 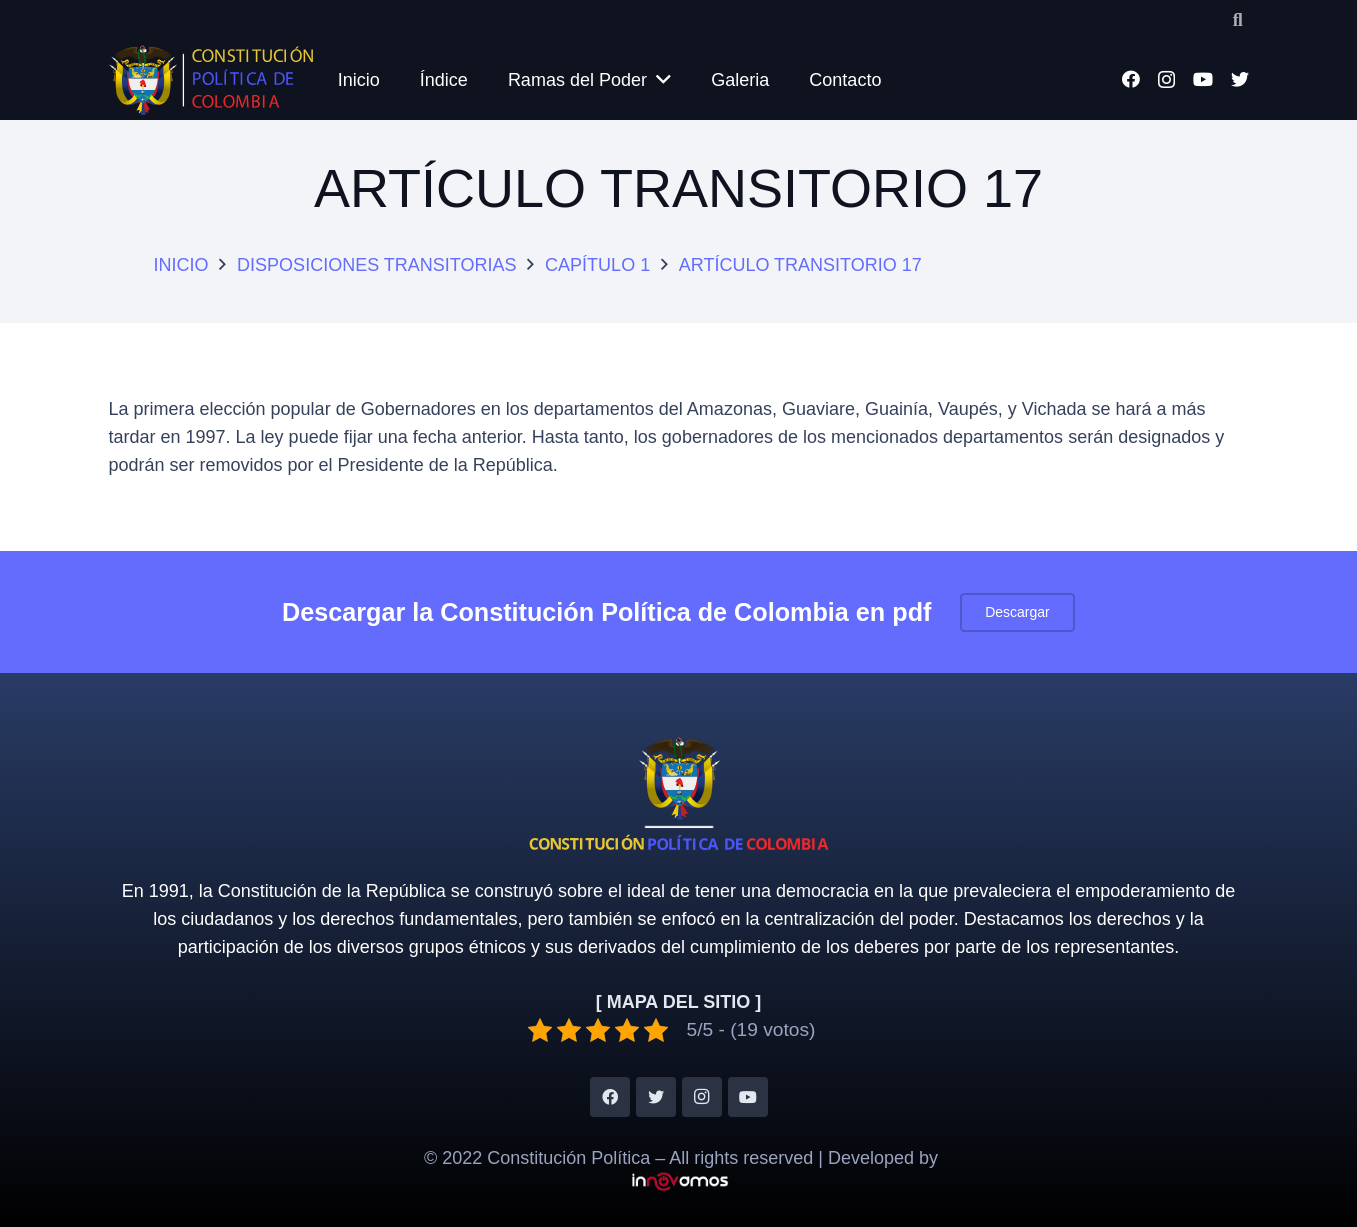 I want to click on [Enlace], so click(x=211, y=80).